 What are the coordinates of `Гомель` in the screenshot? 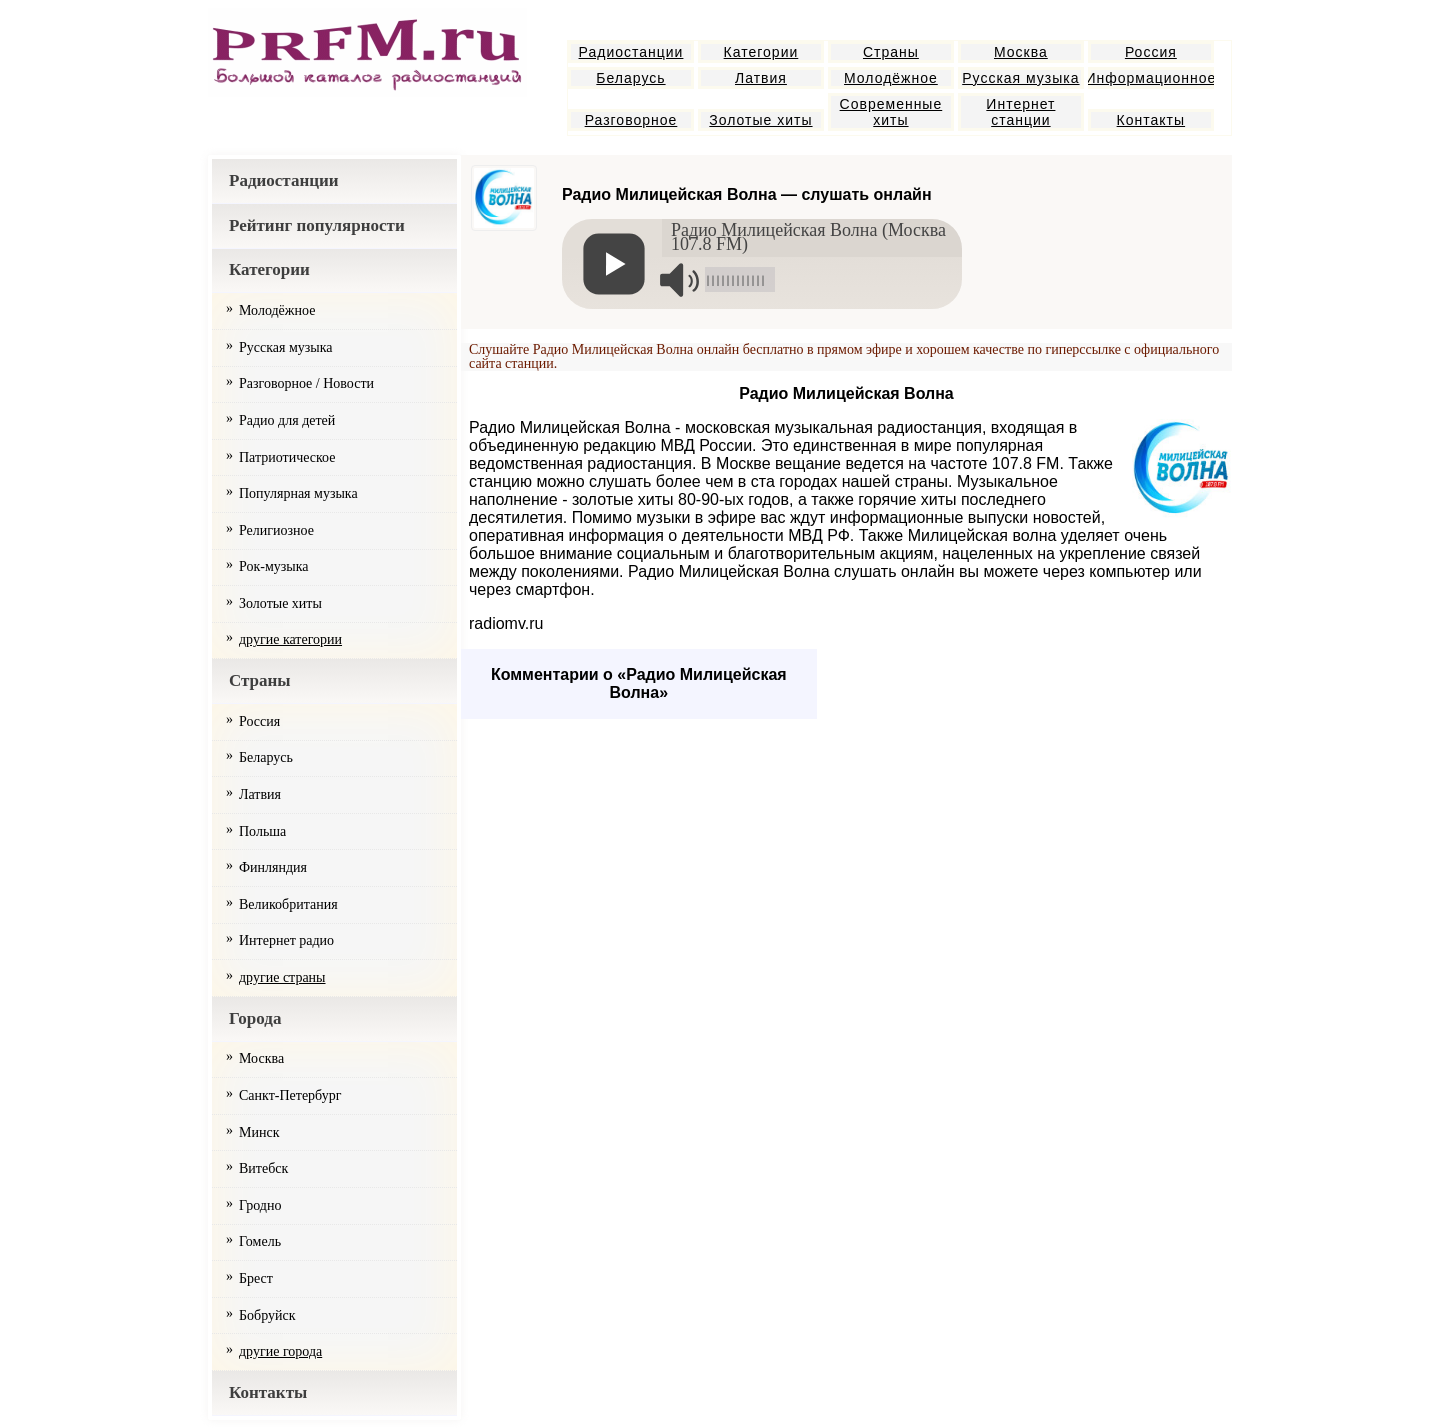 It's located at (260, 1241).